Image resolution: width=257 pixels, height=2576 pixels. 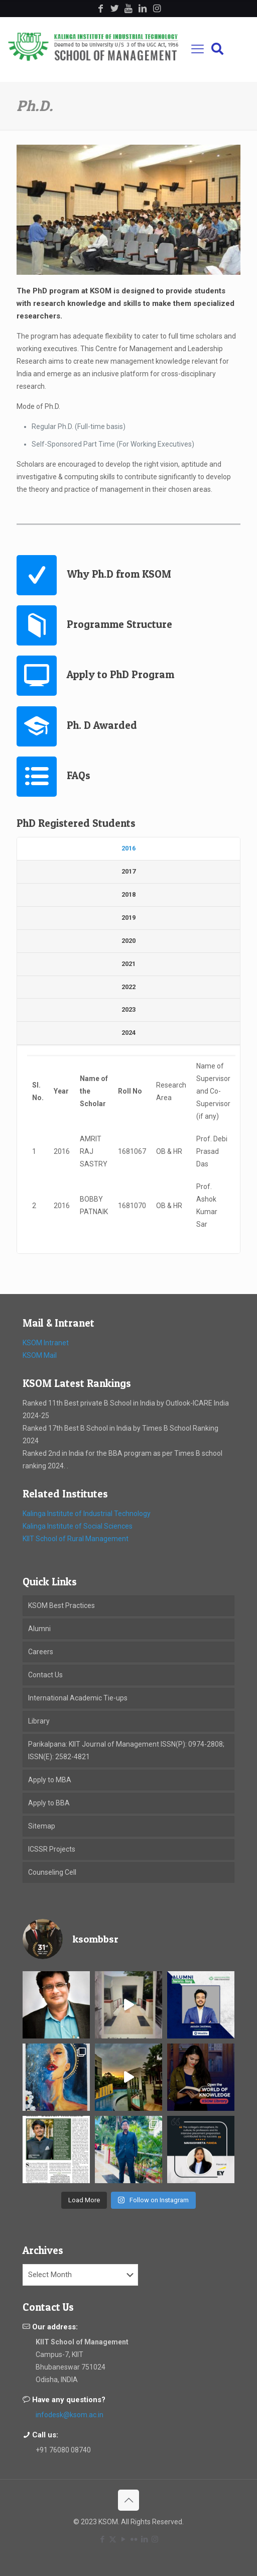 What do you see at coordinates (51, 1849) in the screenshot?
I see `ICSSR Projects` at bounding box center [51, 1849].